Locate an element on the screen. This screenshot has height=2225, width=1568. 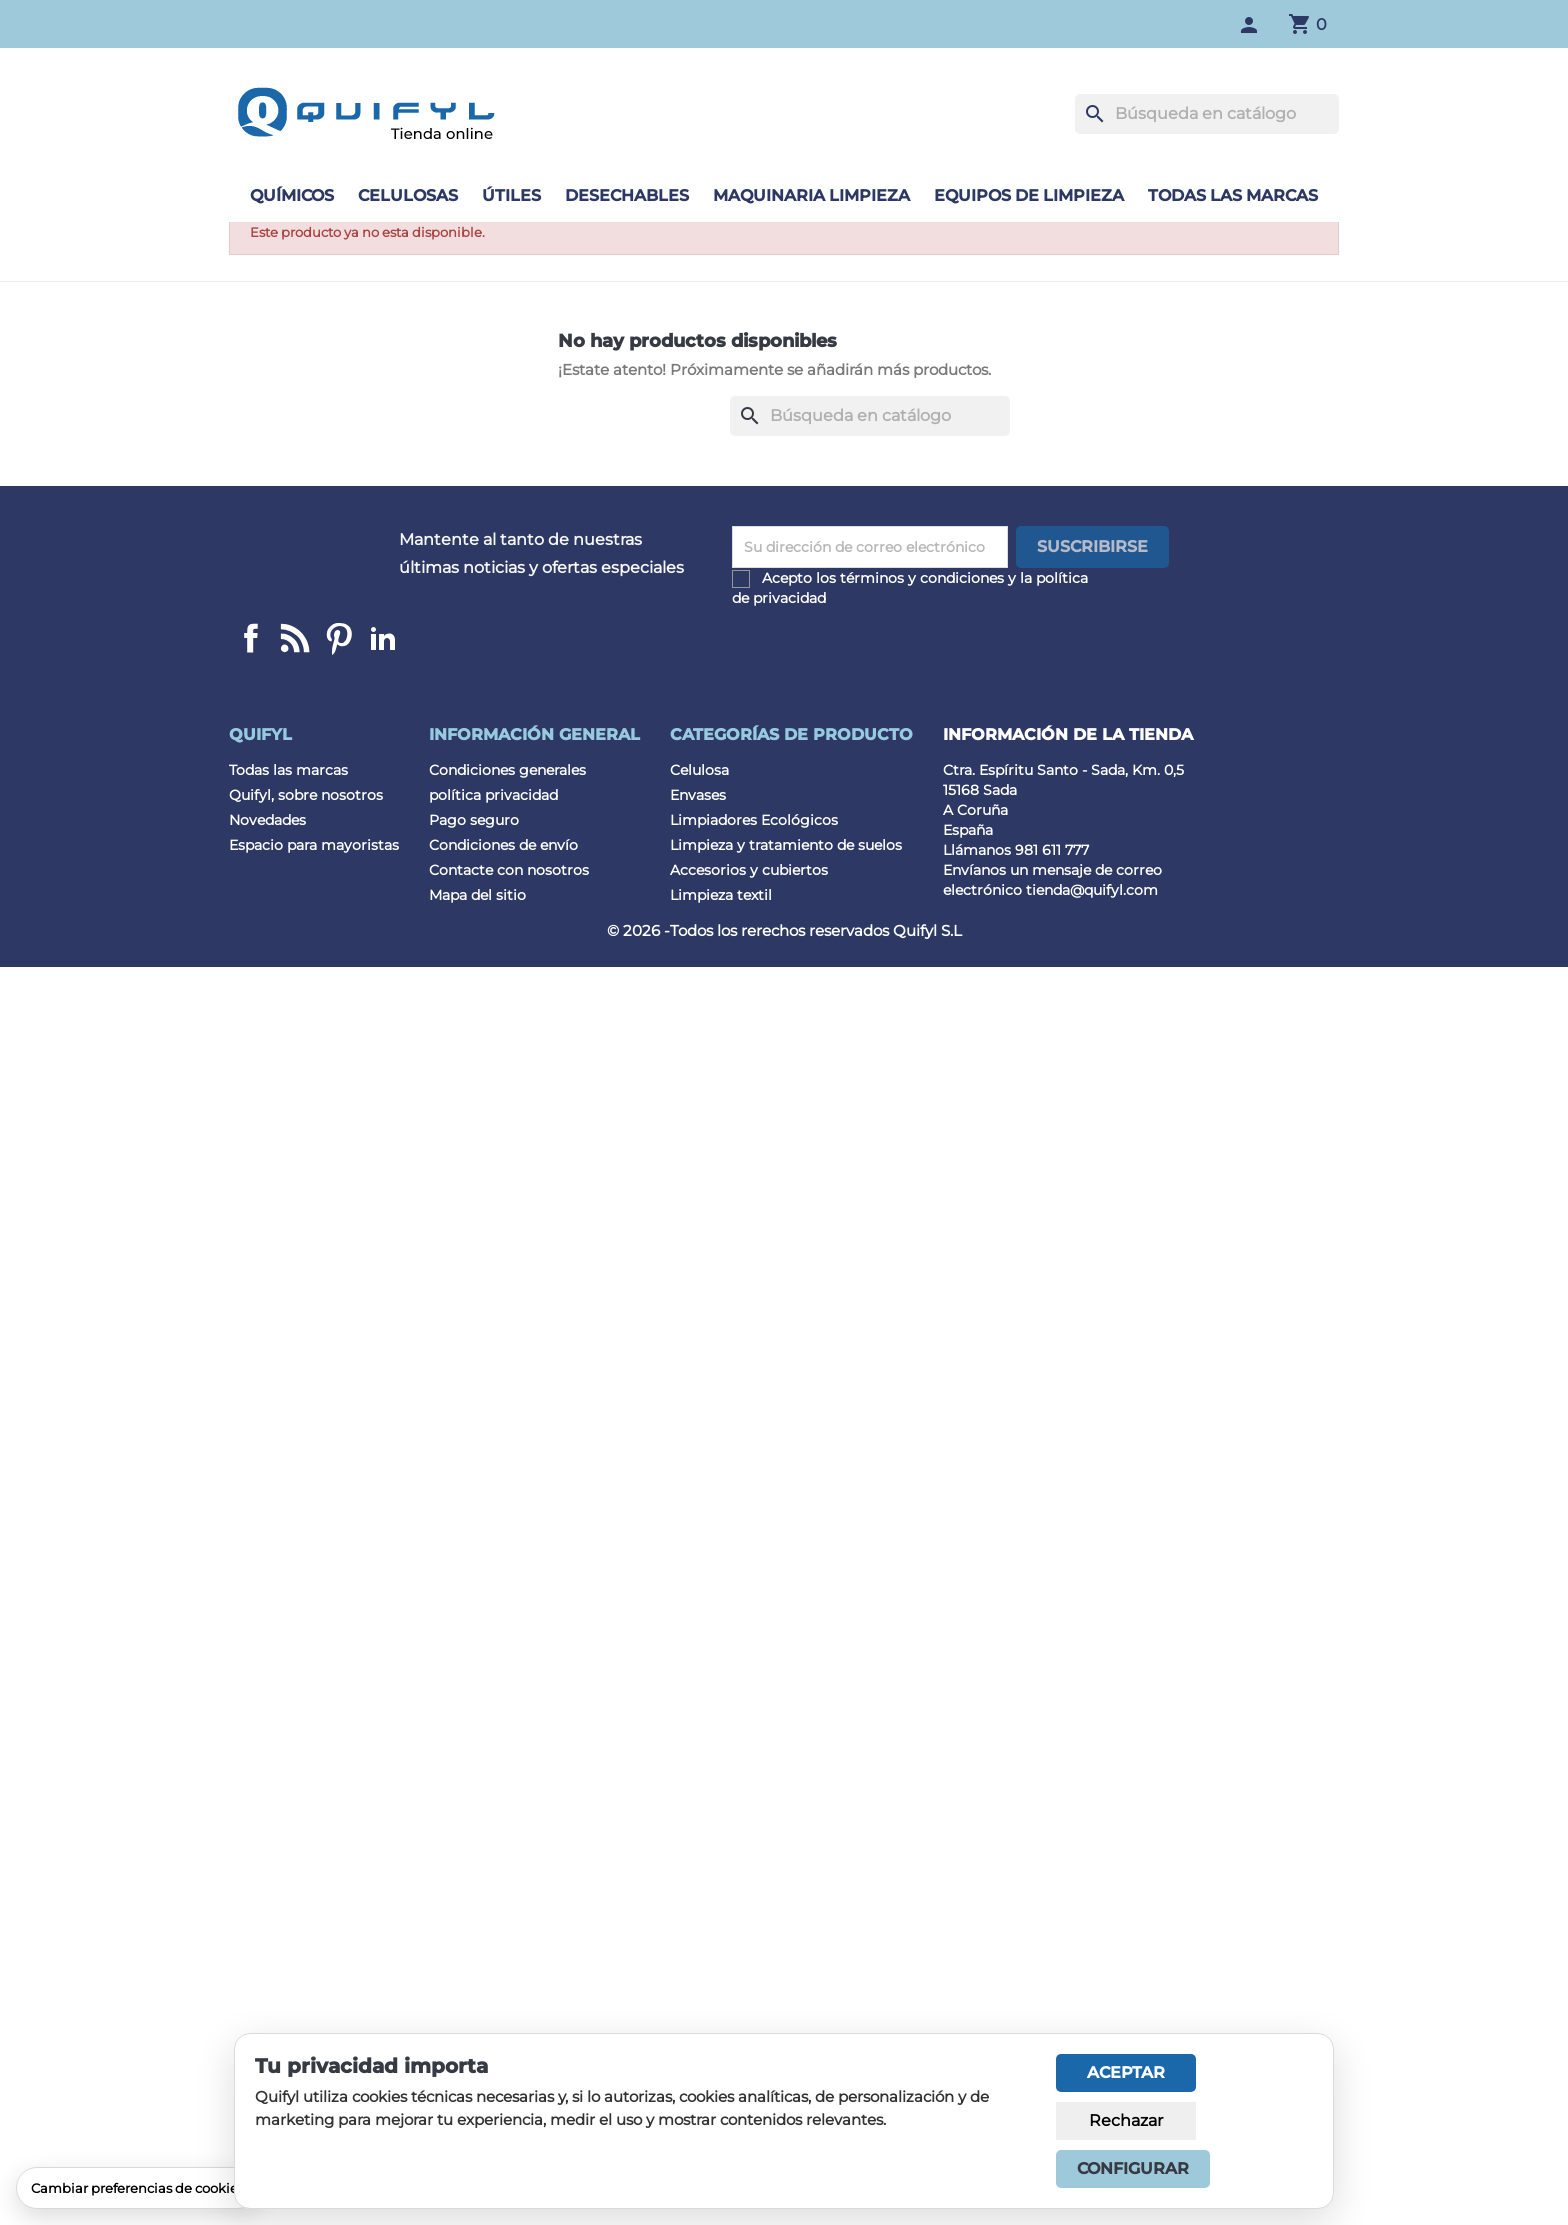
Linkedin is located at coordinates (295, 638).